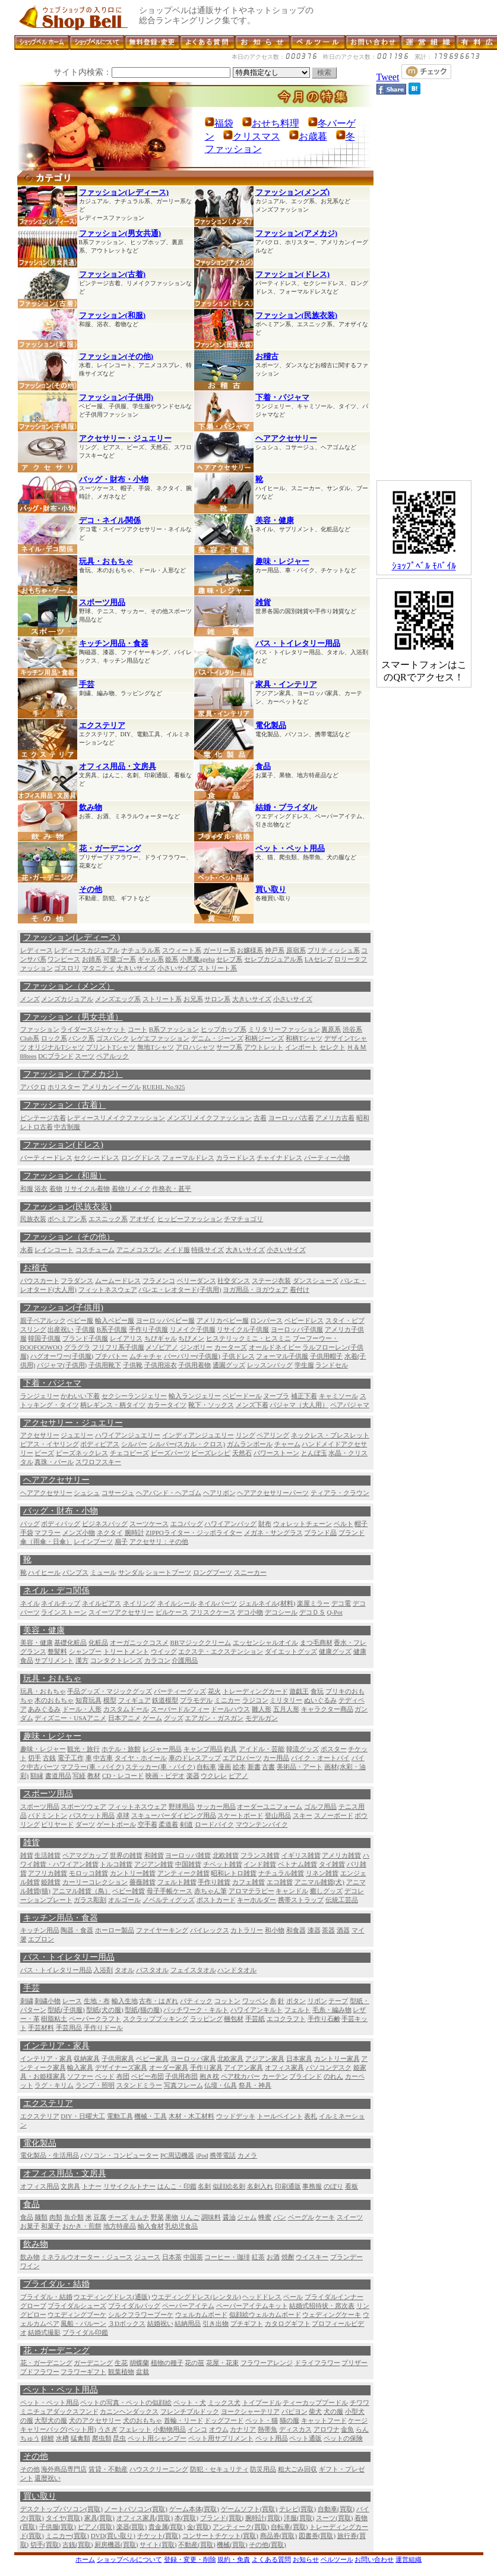  What do you see at coordinates (334, 2296) in the screenshot?
I see `ブライダルインナー` at bounding box center [334, 2296].